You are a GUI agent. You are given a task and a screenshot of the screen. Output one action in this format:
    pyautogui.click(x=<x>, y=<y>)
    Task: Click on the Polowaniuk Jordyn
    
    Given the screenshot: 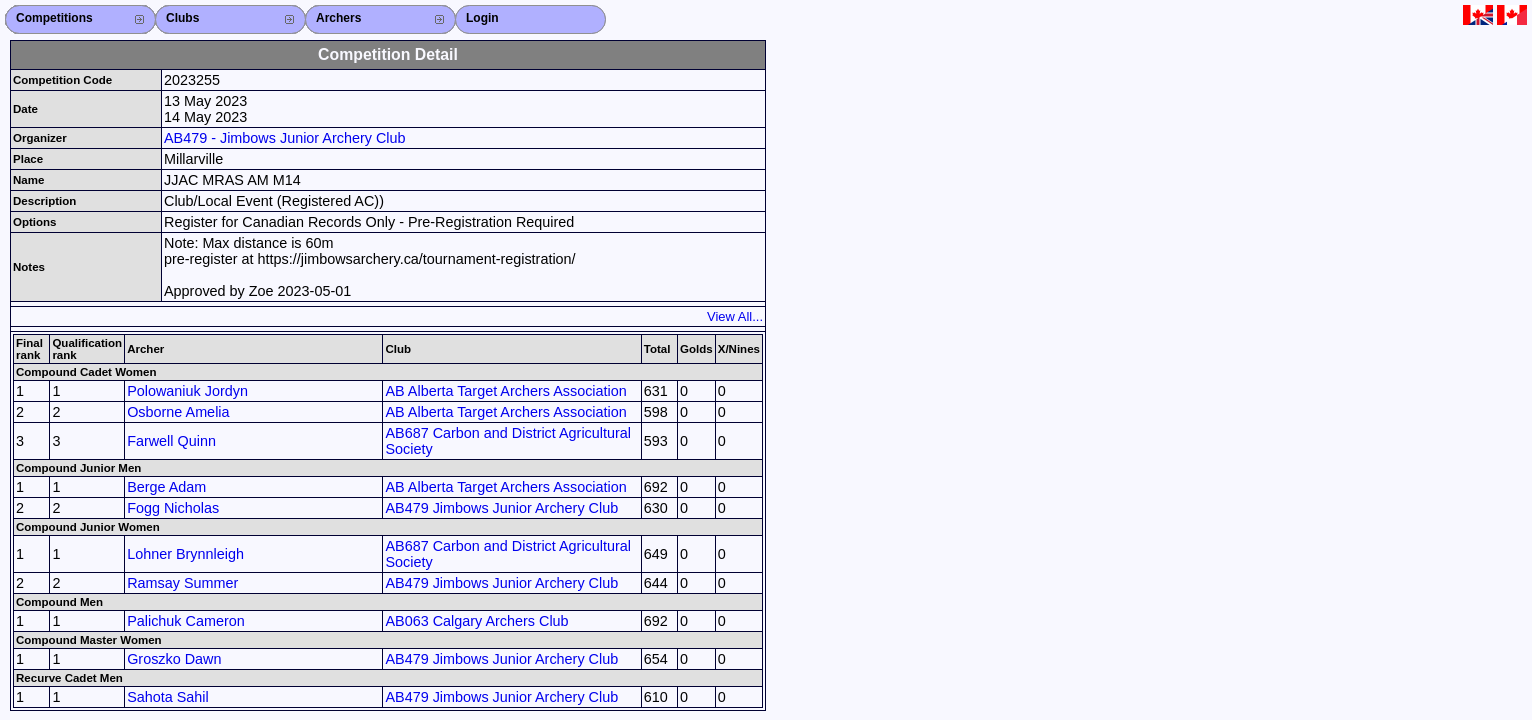 What is the action you would take?
    pyautogui.click(x=187, y=391)
    